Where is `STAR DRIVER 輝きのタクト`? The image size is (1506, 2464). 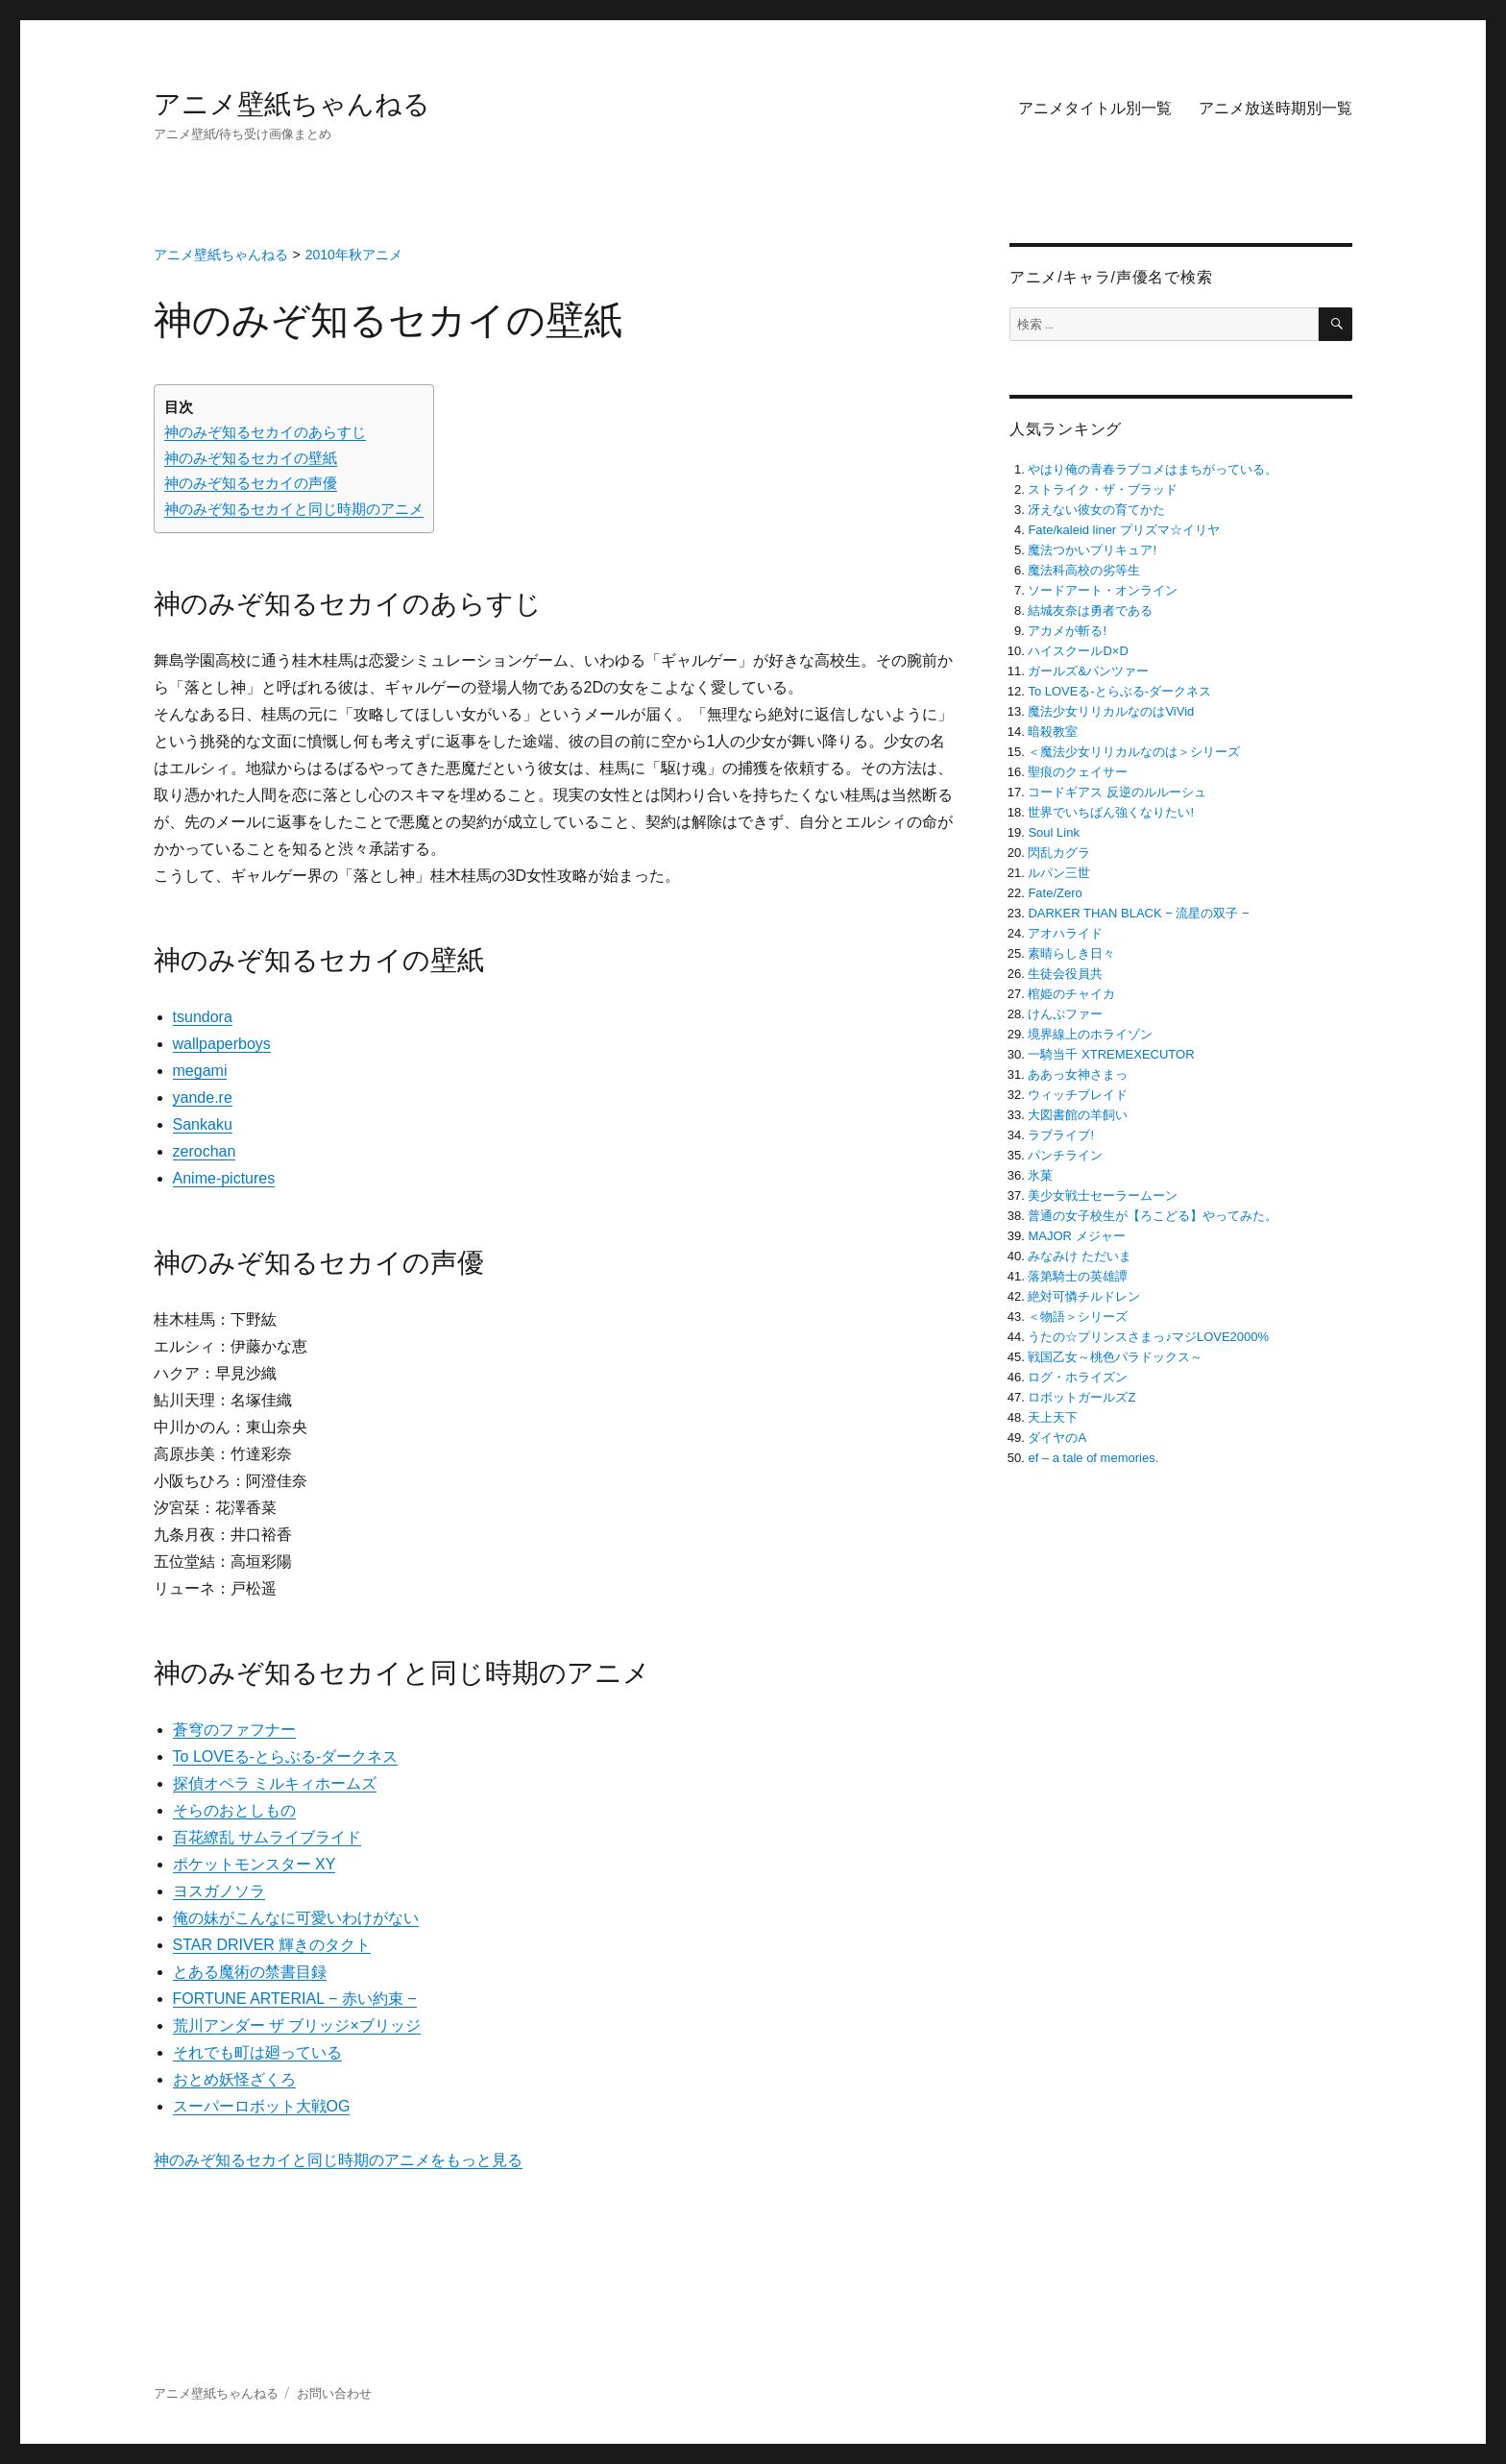
STAR DRIVER 輝きのタクト is located at coordinates (272, 1945).